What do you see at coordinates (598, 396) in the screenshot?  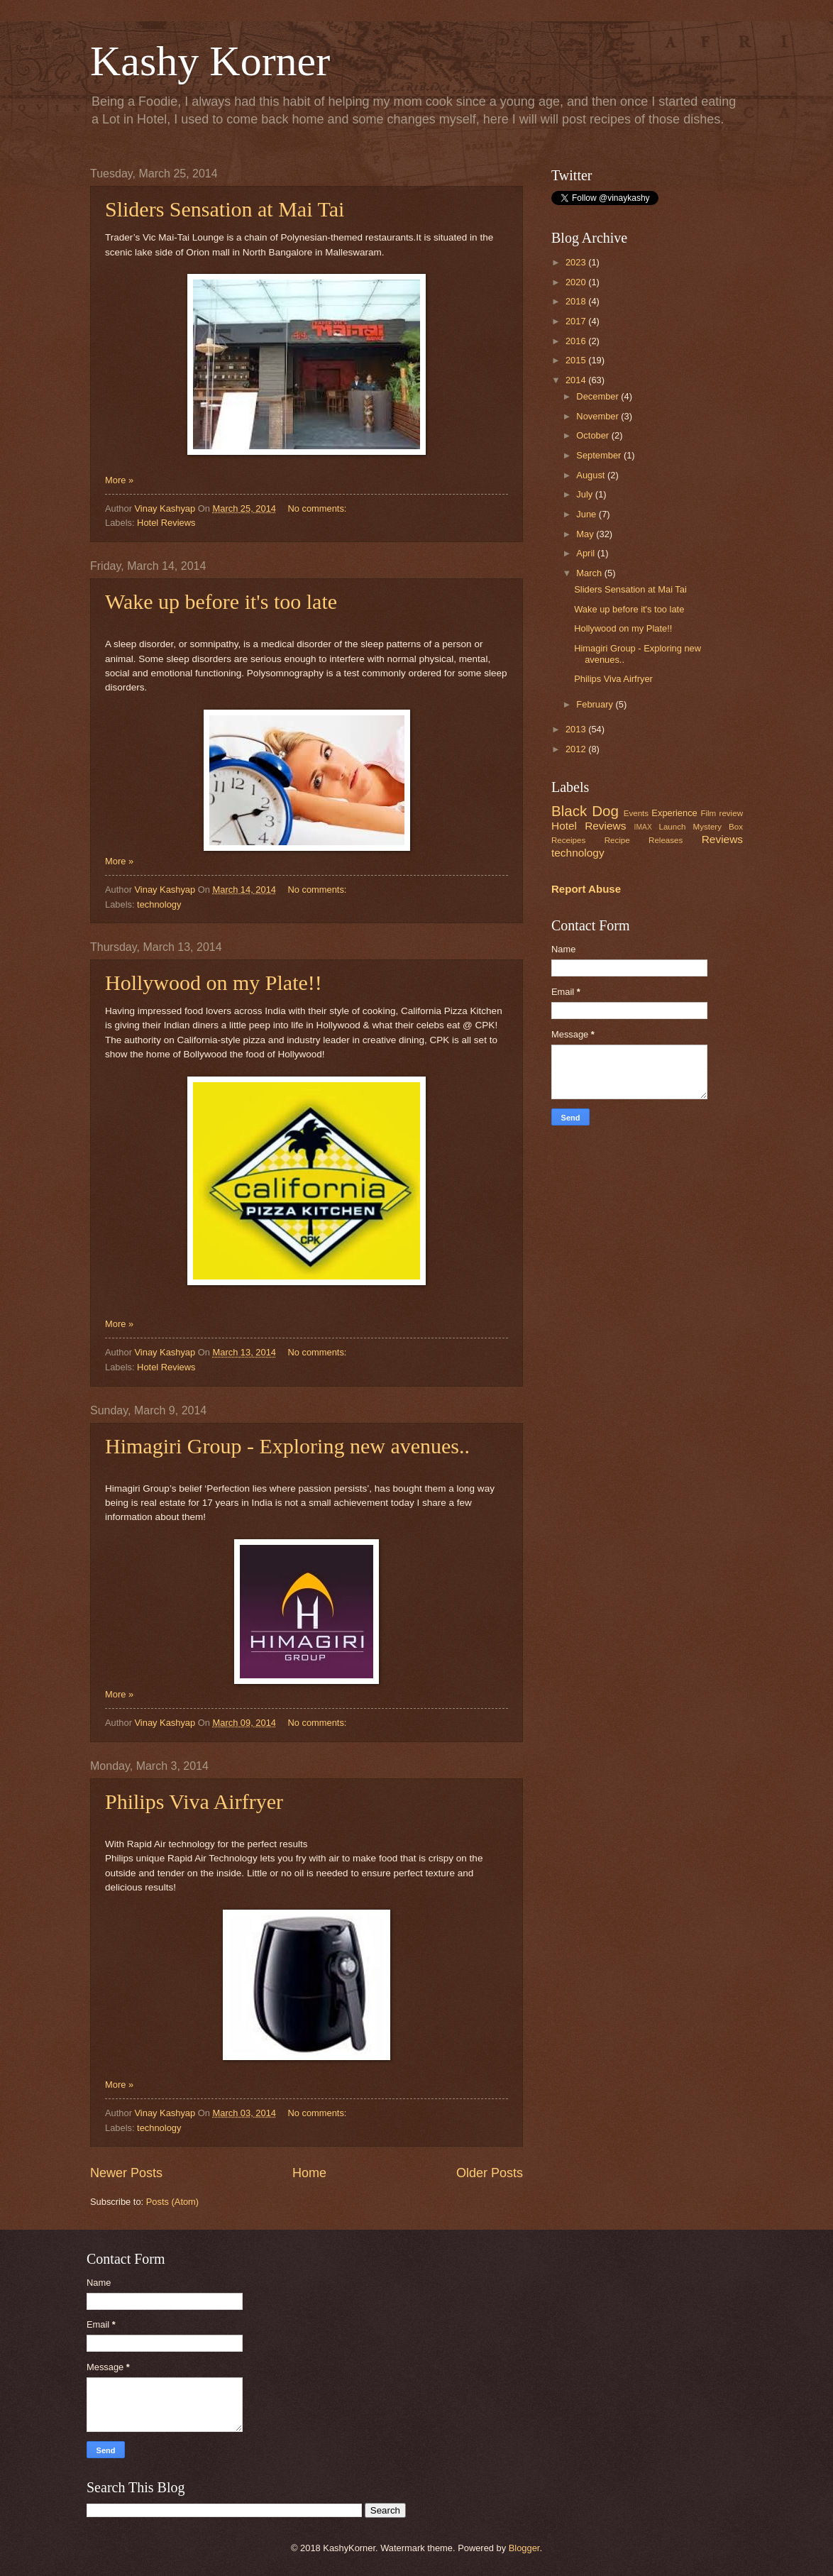 I see `December` at bounding box center [598, 396].